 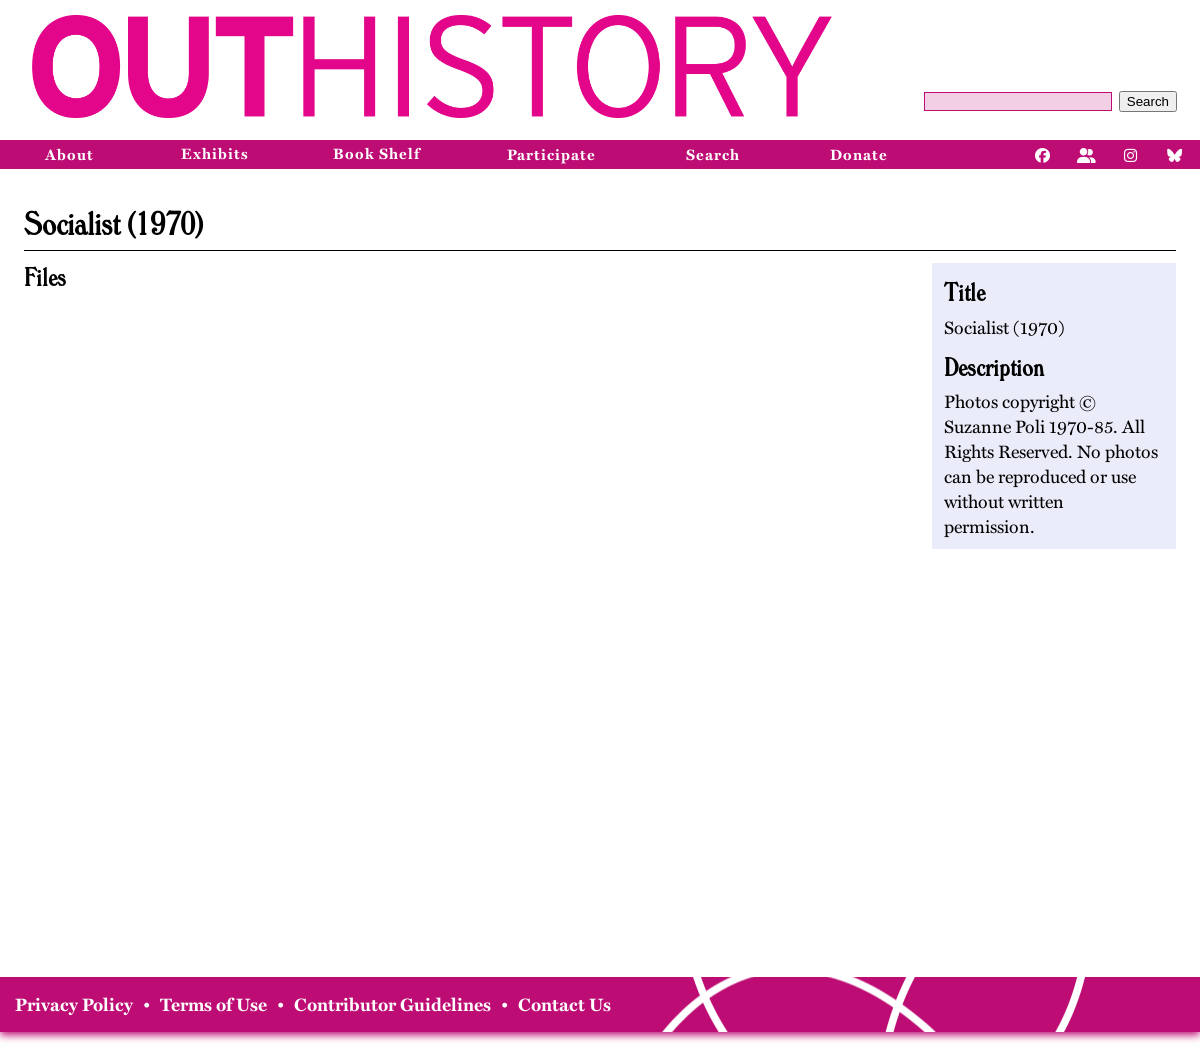 What do you see at coordinates (376, 154) in the screenshot?
I see `Book Shelf` at bounding box center [376, 154].